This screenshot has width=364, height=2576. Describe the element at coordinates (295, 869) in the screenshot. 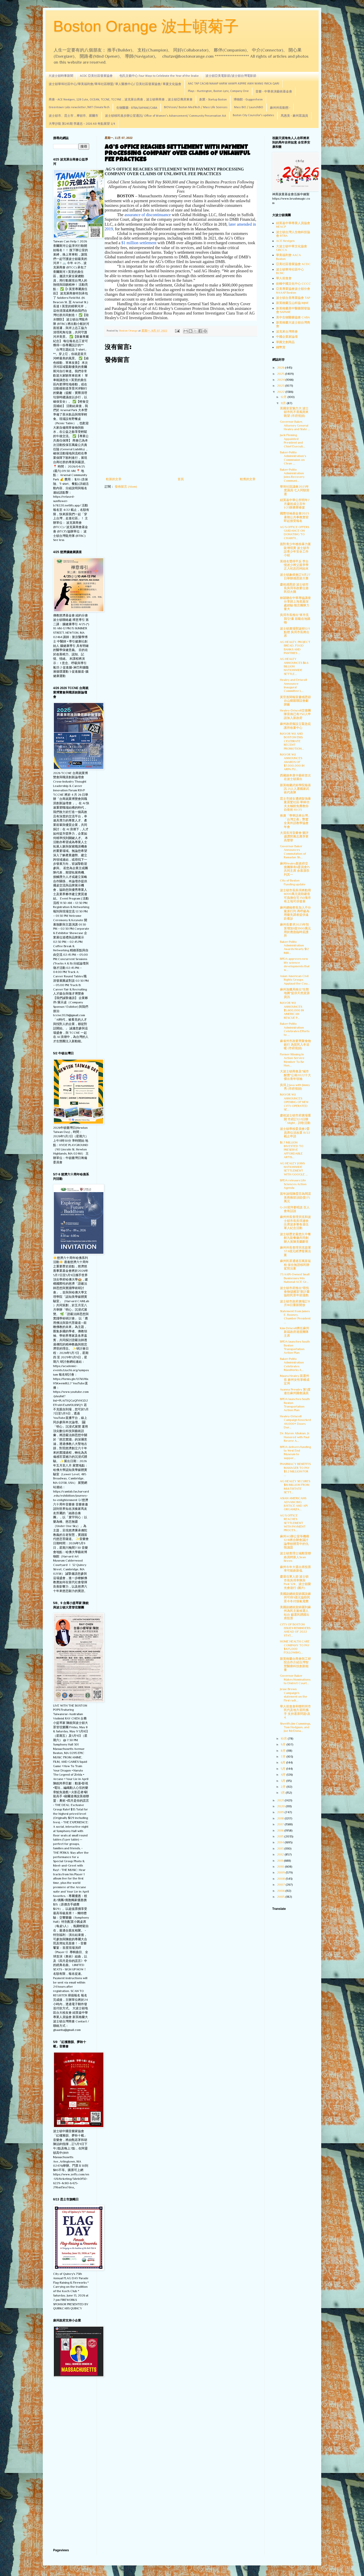

I see `麻州Healey新政府交接團隊有6委員會15共同主席 余慕潔忝列其一` at that location.